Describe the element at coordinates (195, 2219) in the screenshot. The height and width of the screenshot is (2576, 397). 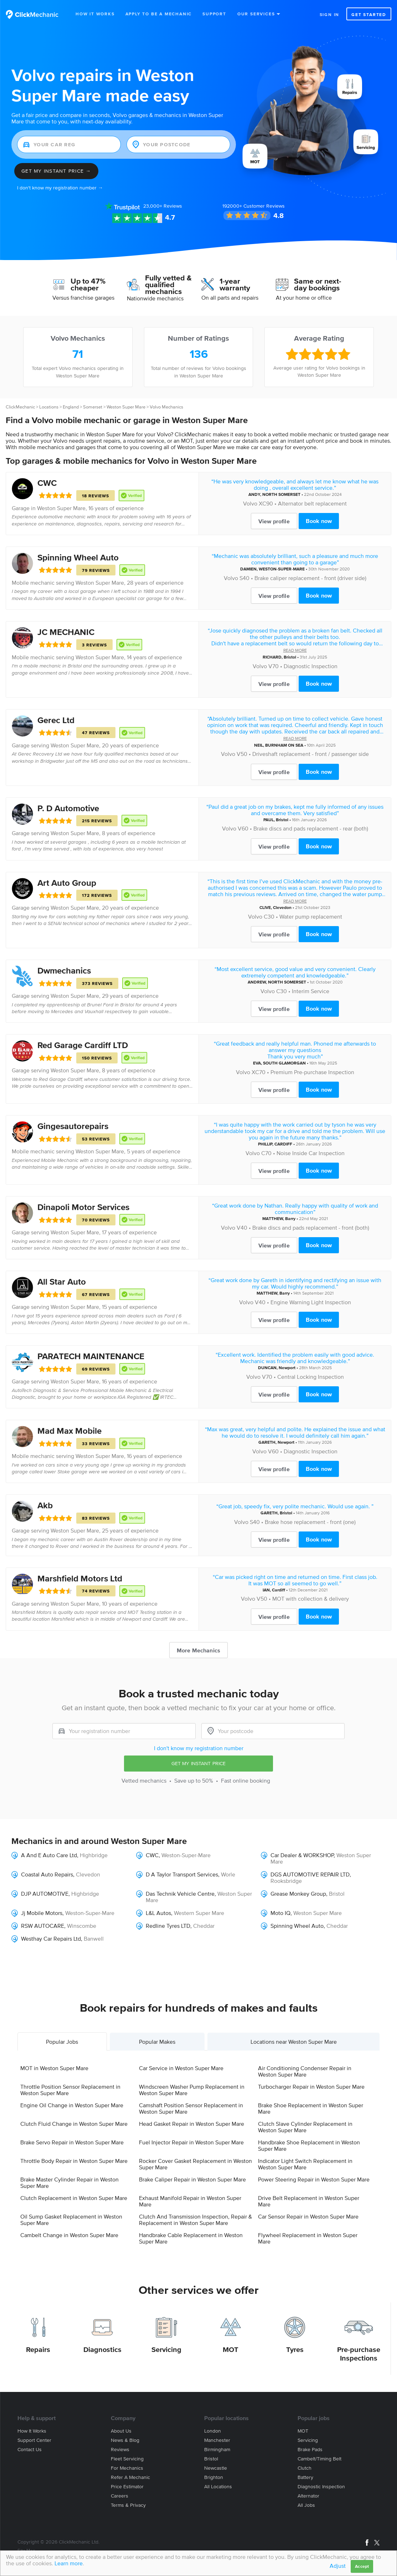
I see `Clutch And Transmission Inspection, Repair & Replacement in Weston Super Mare` at that location.